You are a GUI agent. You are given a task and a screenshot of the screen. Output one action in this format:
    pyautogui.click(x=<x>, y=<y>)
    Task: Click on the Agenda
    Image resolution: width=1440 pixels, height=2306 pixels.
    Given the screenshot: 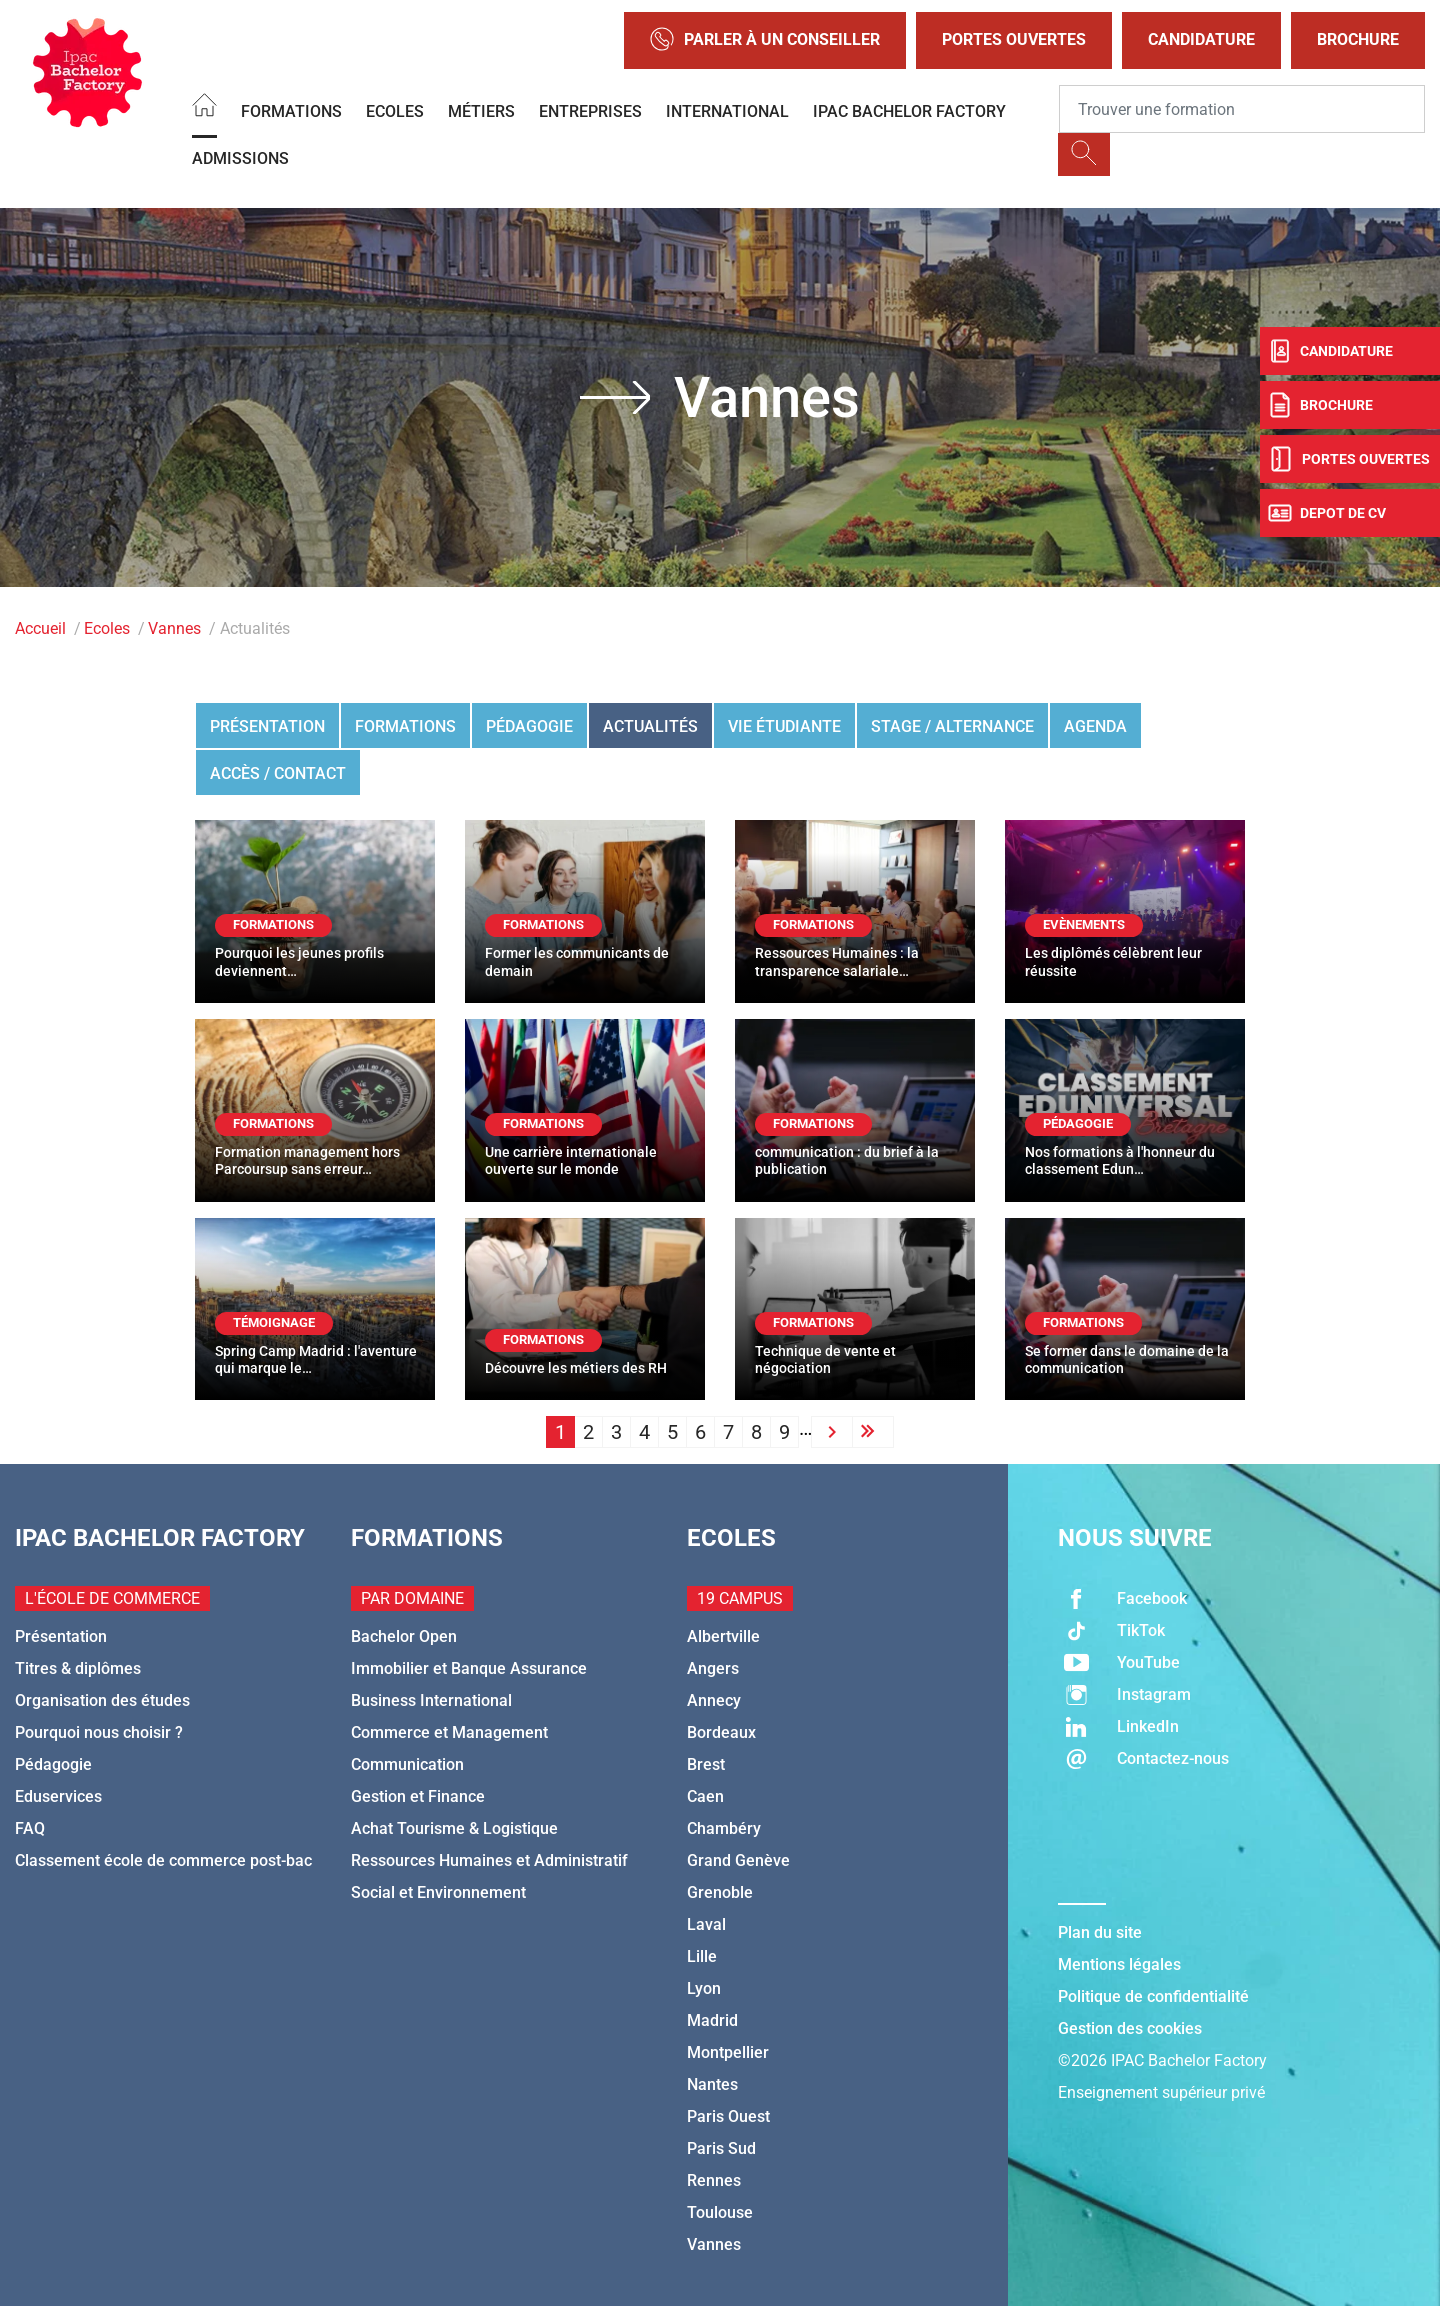 What is the action you would take?
    pyautogui.click(x=1095, y=726)
    